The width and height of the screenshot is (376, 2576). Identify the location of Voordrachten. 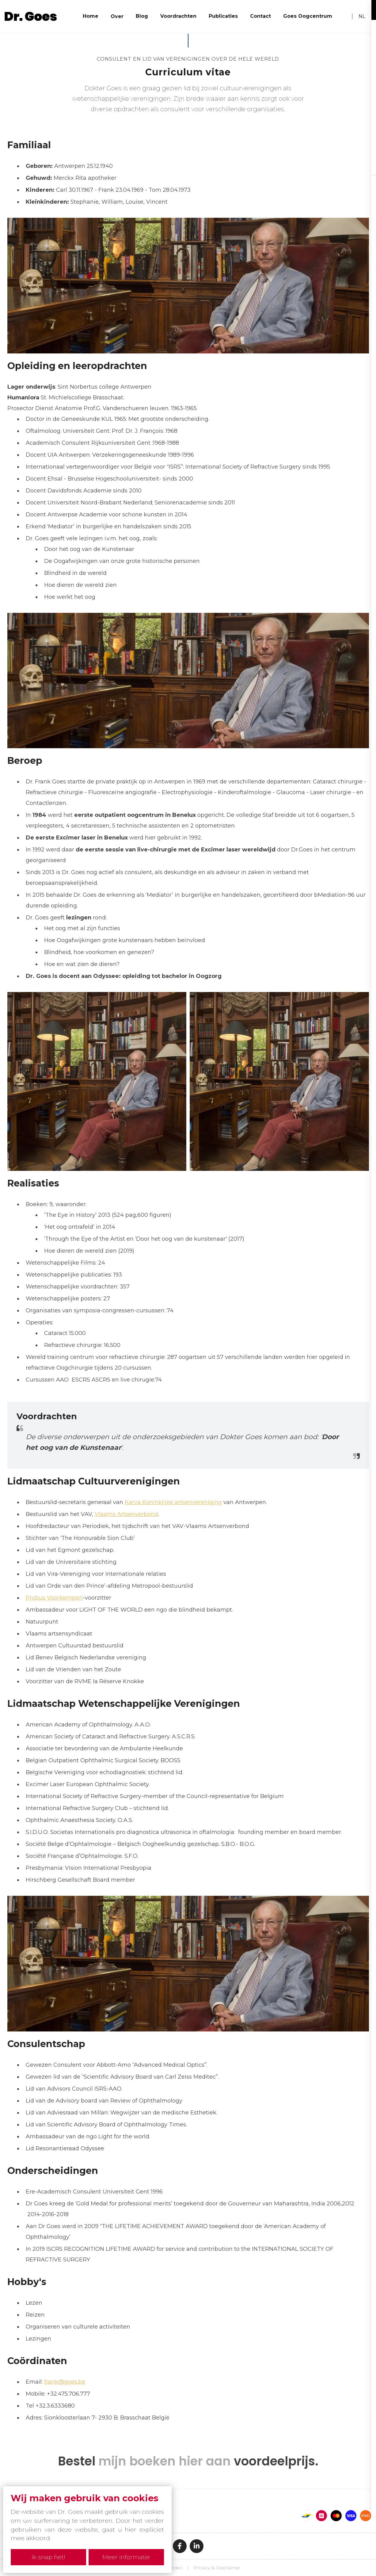
(178, 16).